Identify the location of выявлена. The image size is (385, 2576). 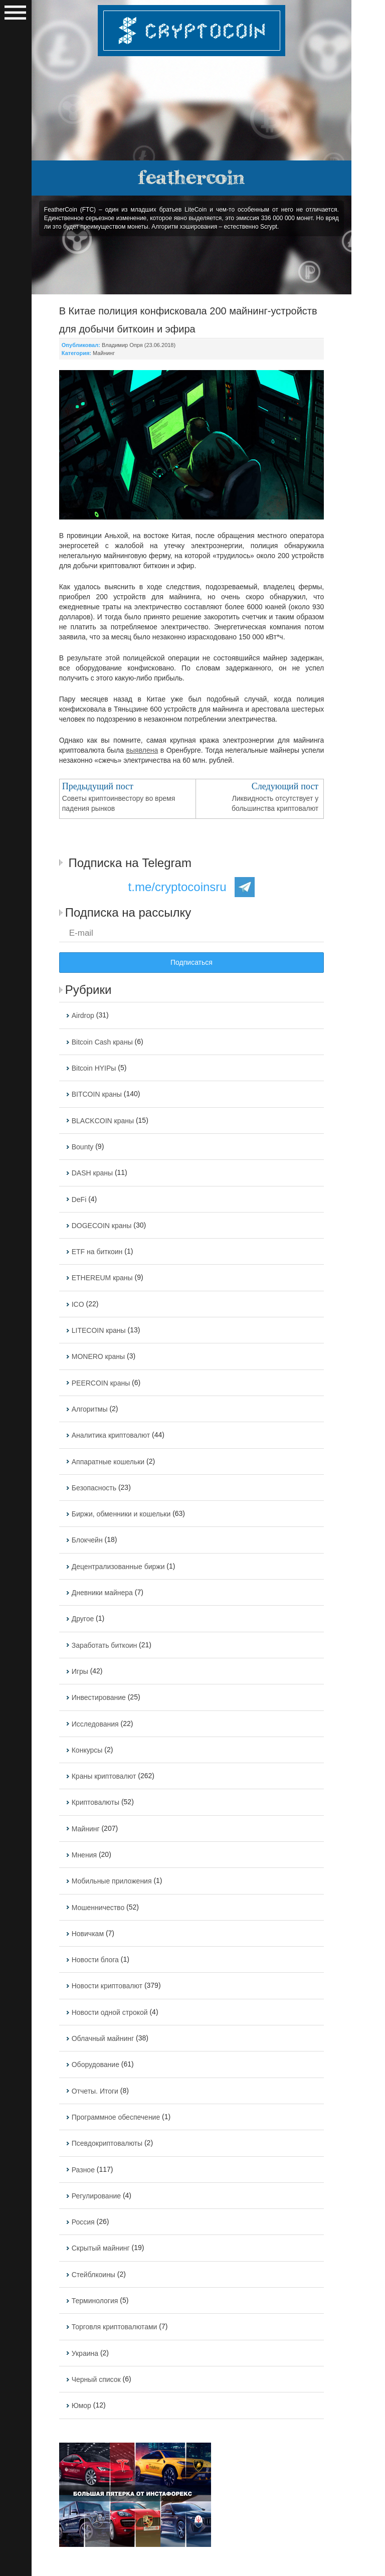
(142, 750).